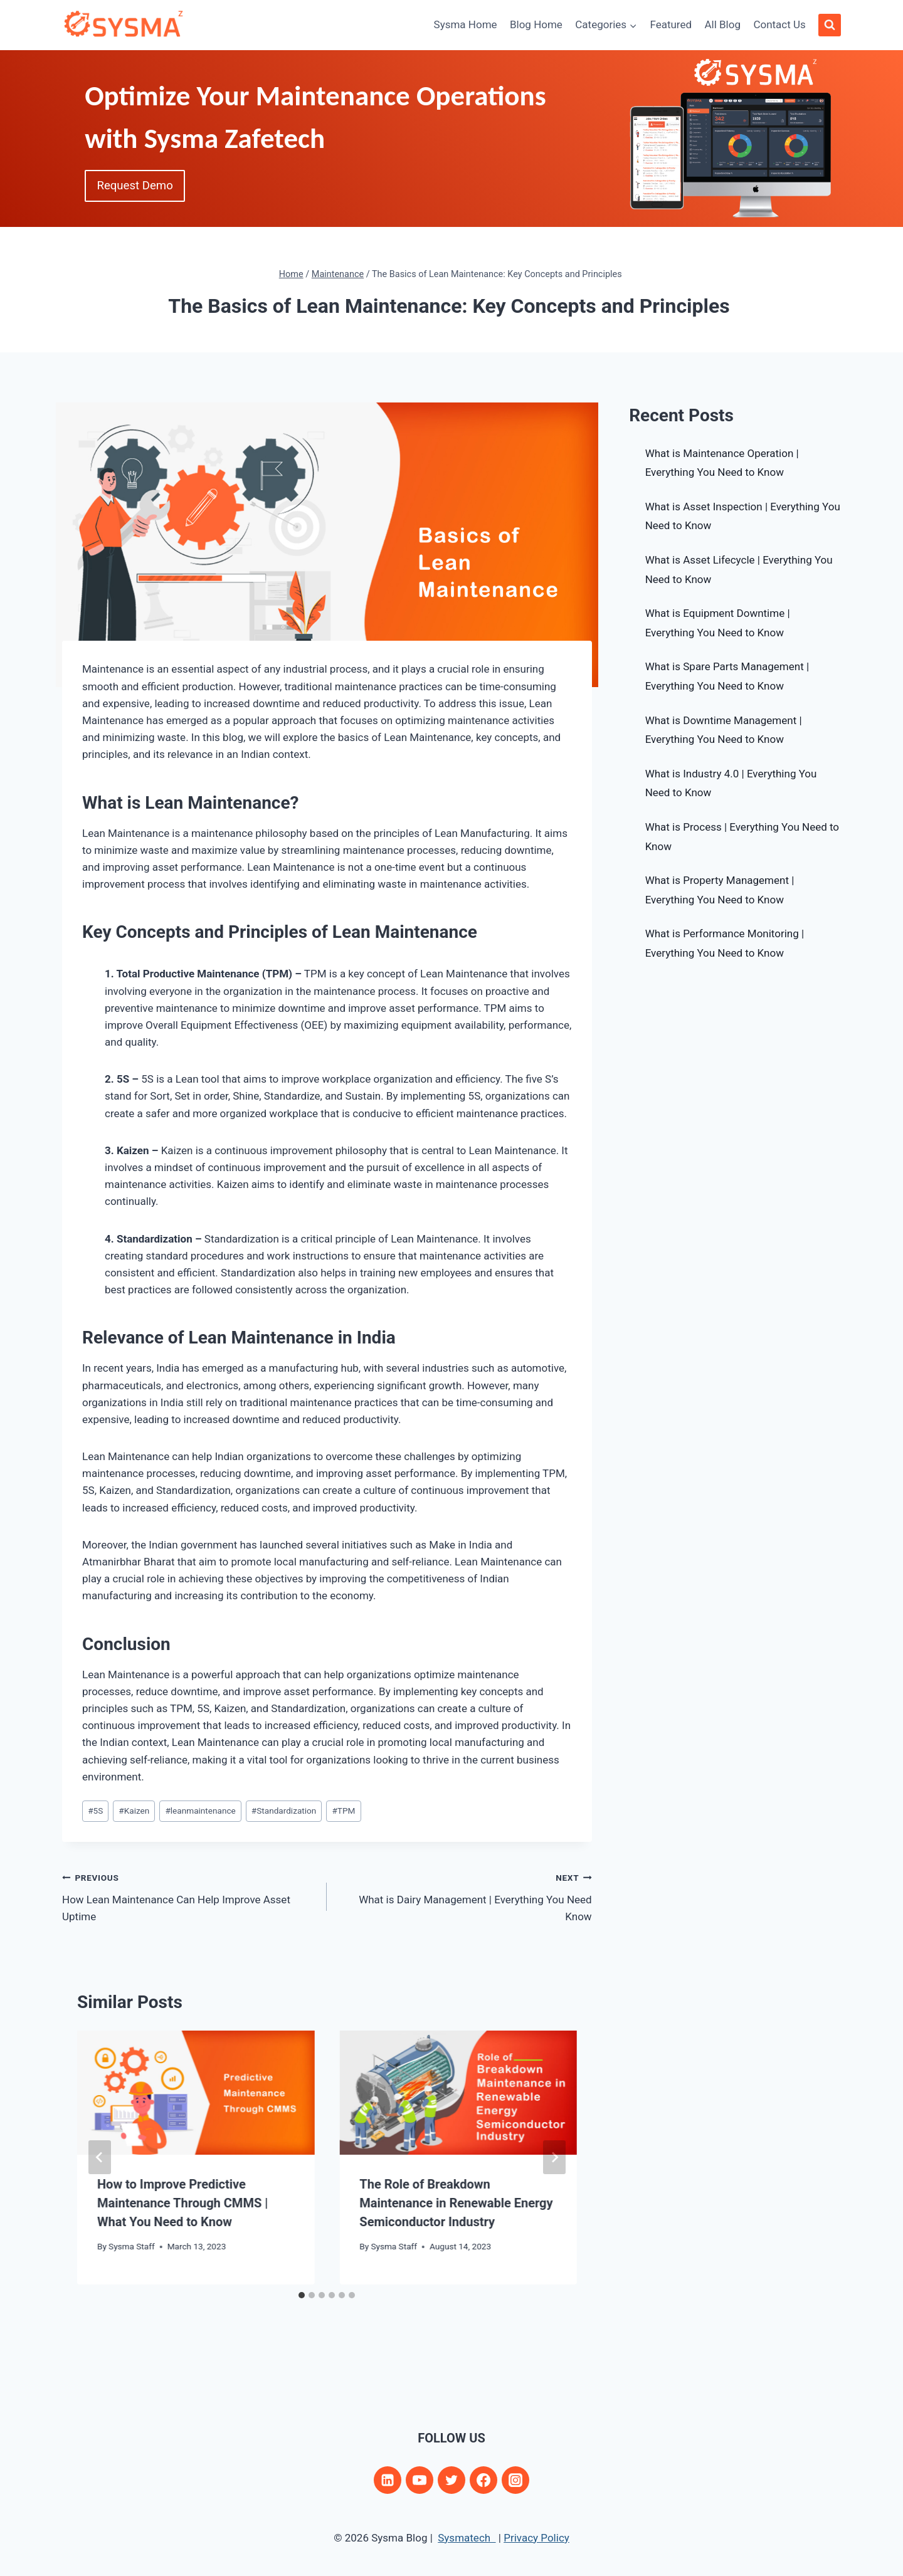 This screenshot has width=903, height=2576. What do you see at coordinates (134, 1811) in the screenshot?
I see `Kaizen` at bounding box center [134, 1811].